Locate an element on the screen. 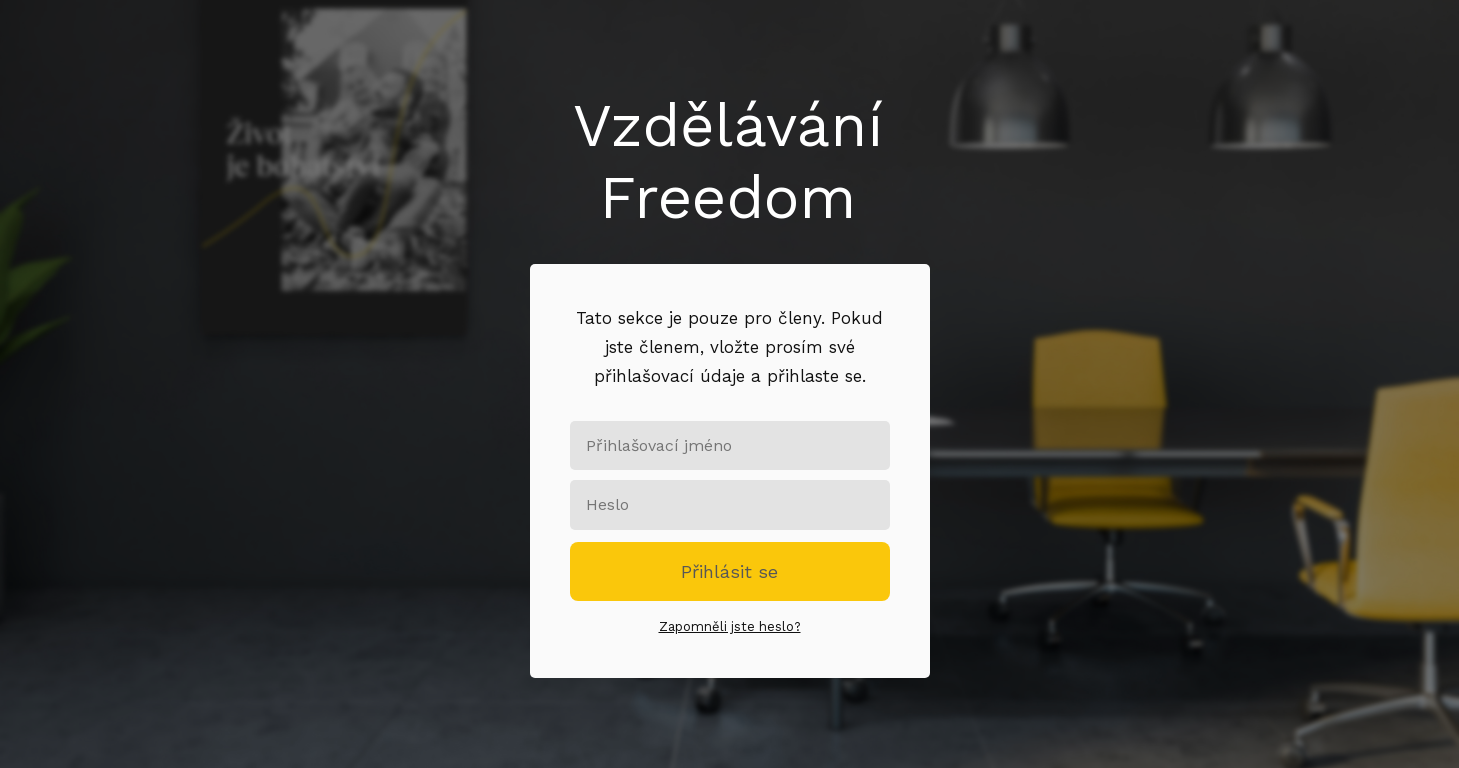 This screenshot has width=1459, height=768. Zapomněli jste heslo? is located at coordinates (730, 626).